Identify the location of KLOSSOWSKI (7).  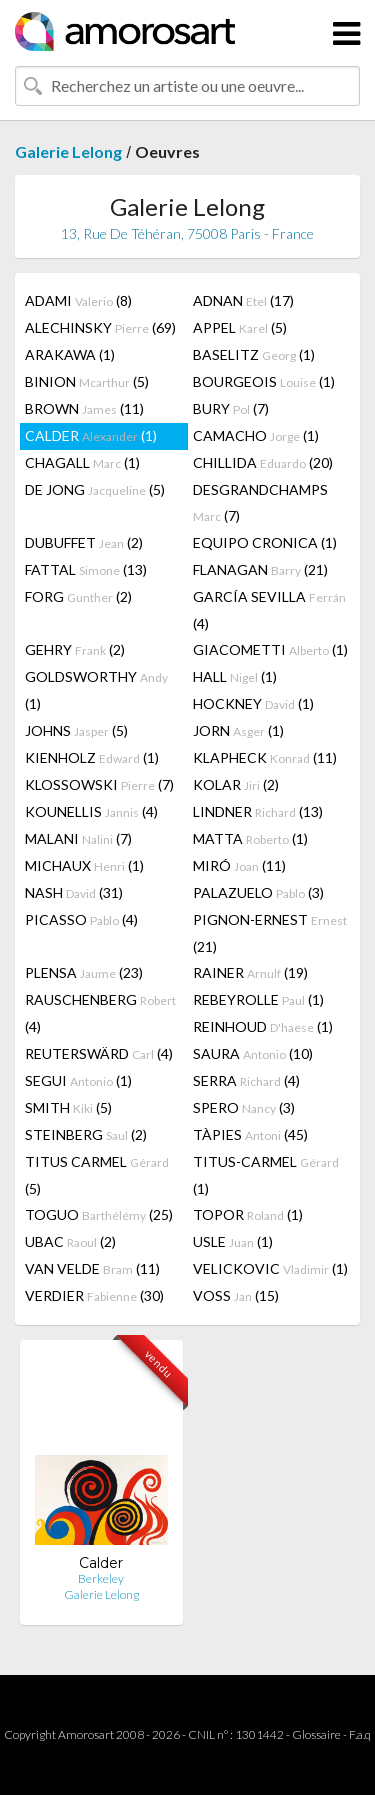
(99, 784).